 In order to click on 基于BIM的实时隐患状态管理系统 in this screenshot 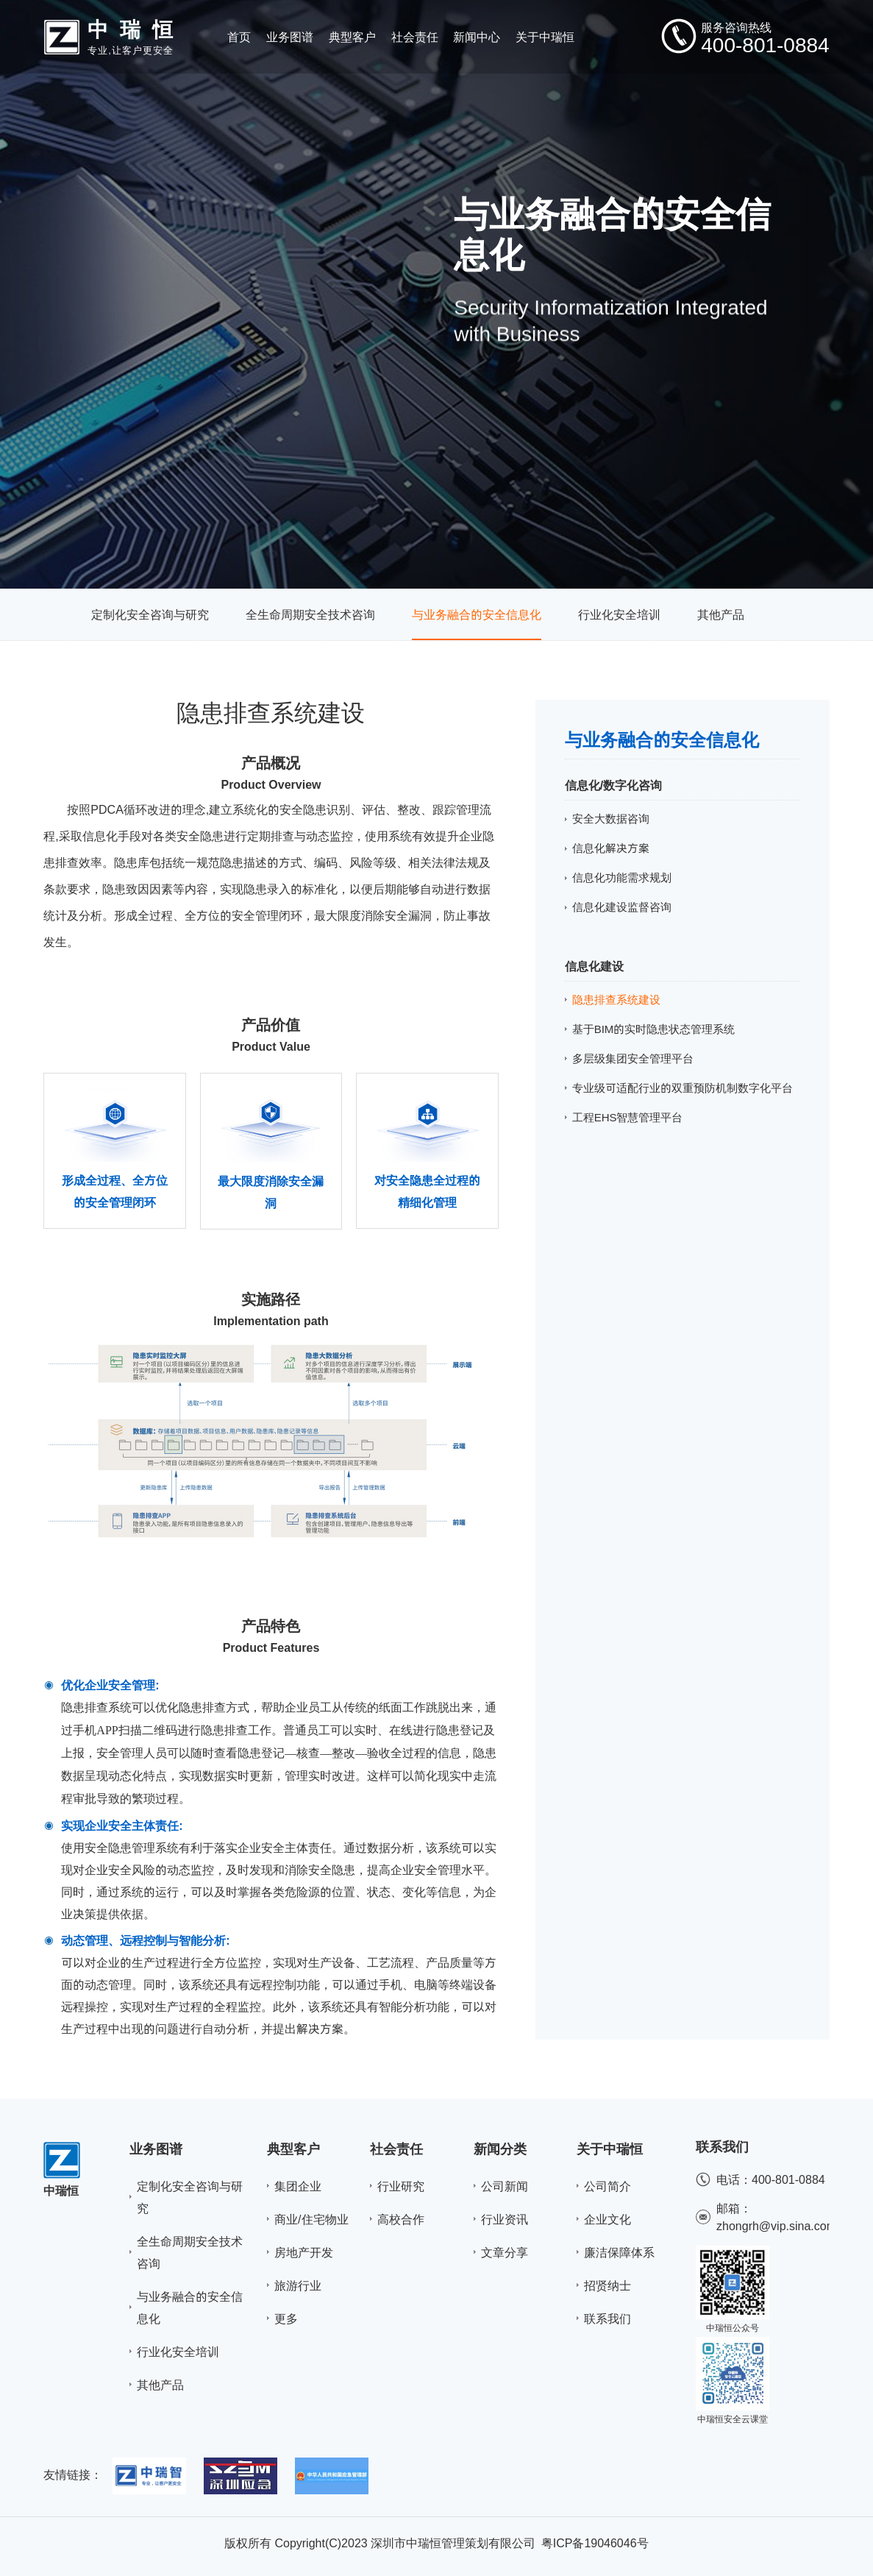, I will do `click(653, 1029)`.